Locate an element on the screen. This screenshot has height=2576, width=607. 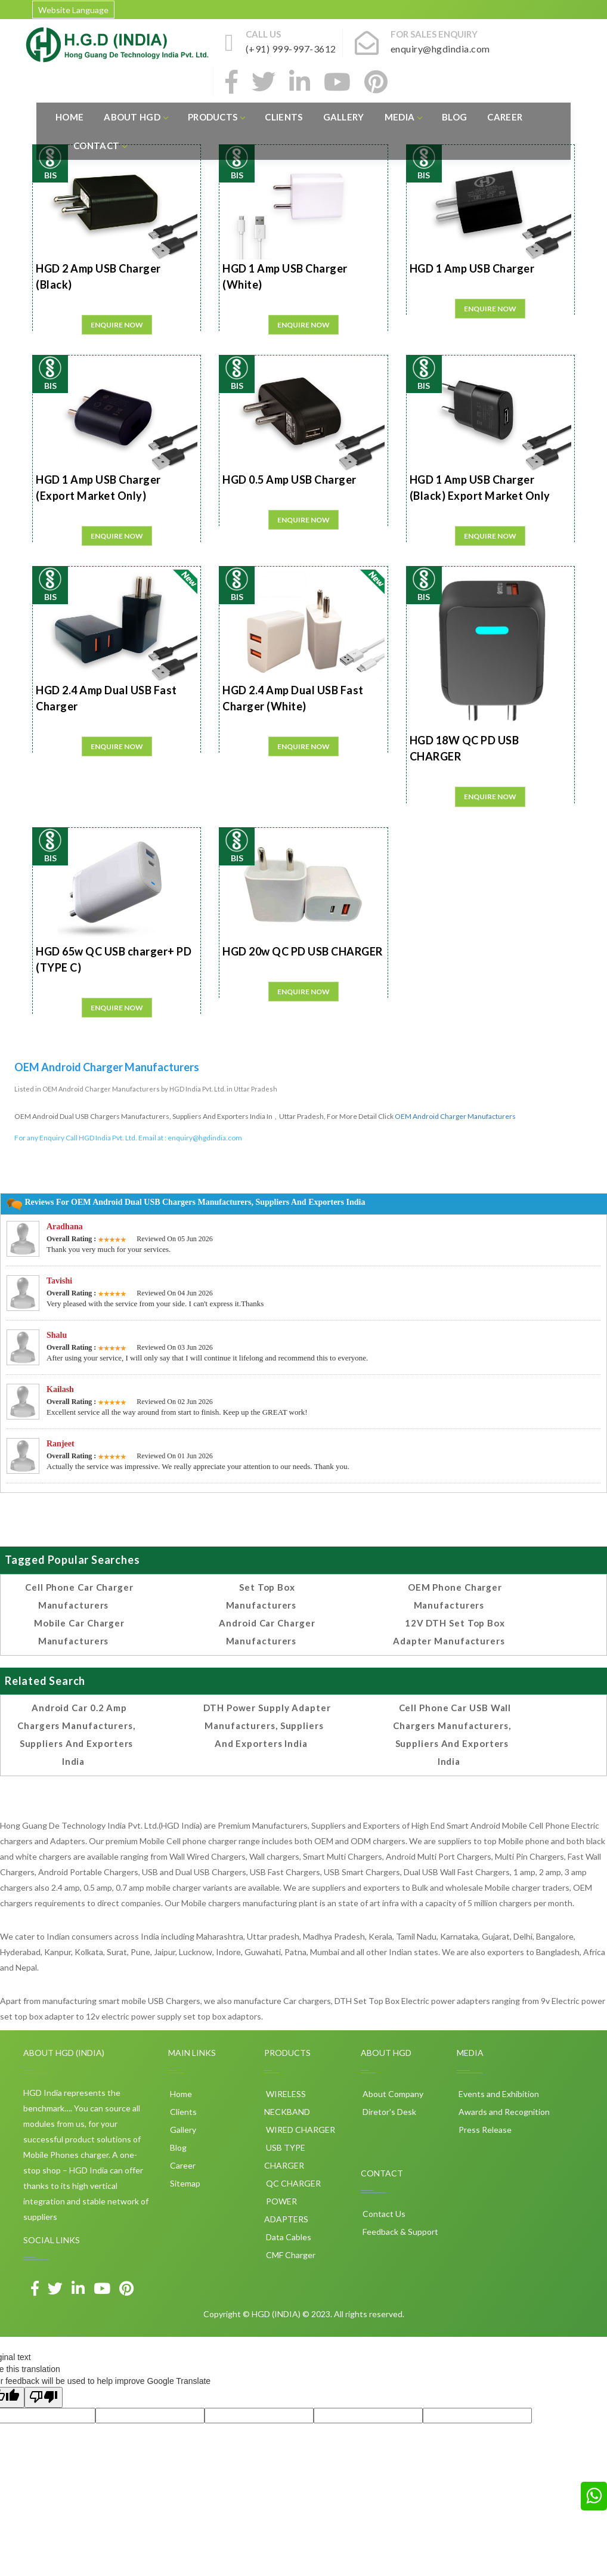
Events and Exhibition is located at coordinates (498, 2094).